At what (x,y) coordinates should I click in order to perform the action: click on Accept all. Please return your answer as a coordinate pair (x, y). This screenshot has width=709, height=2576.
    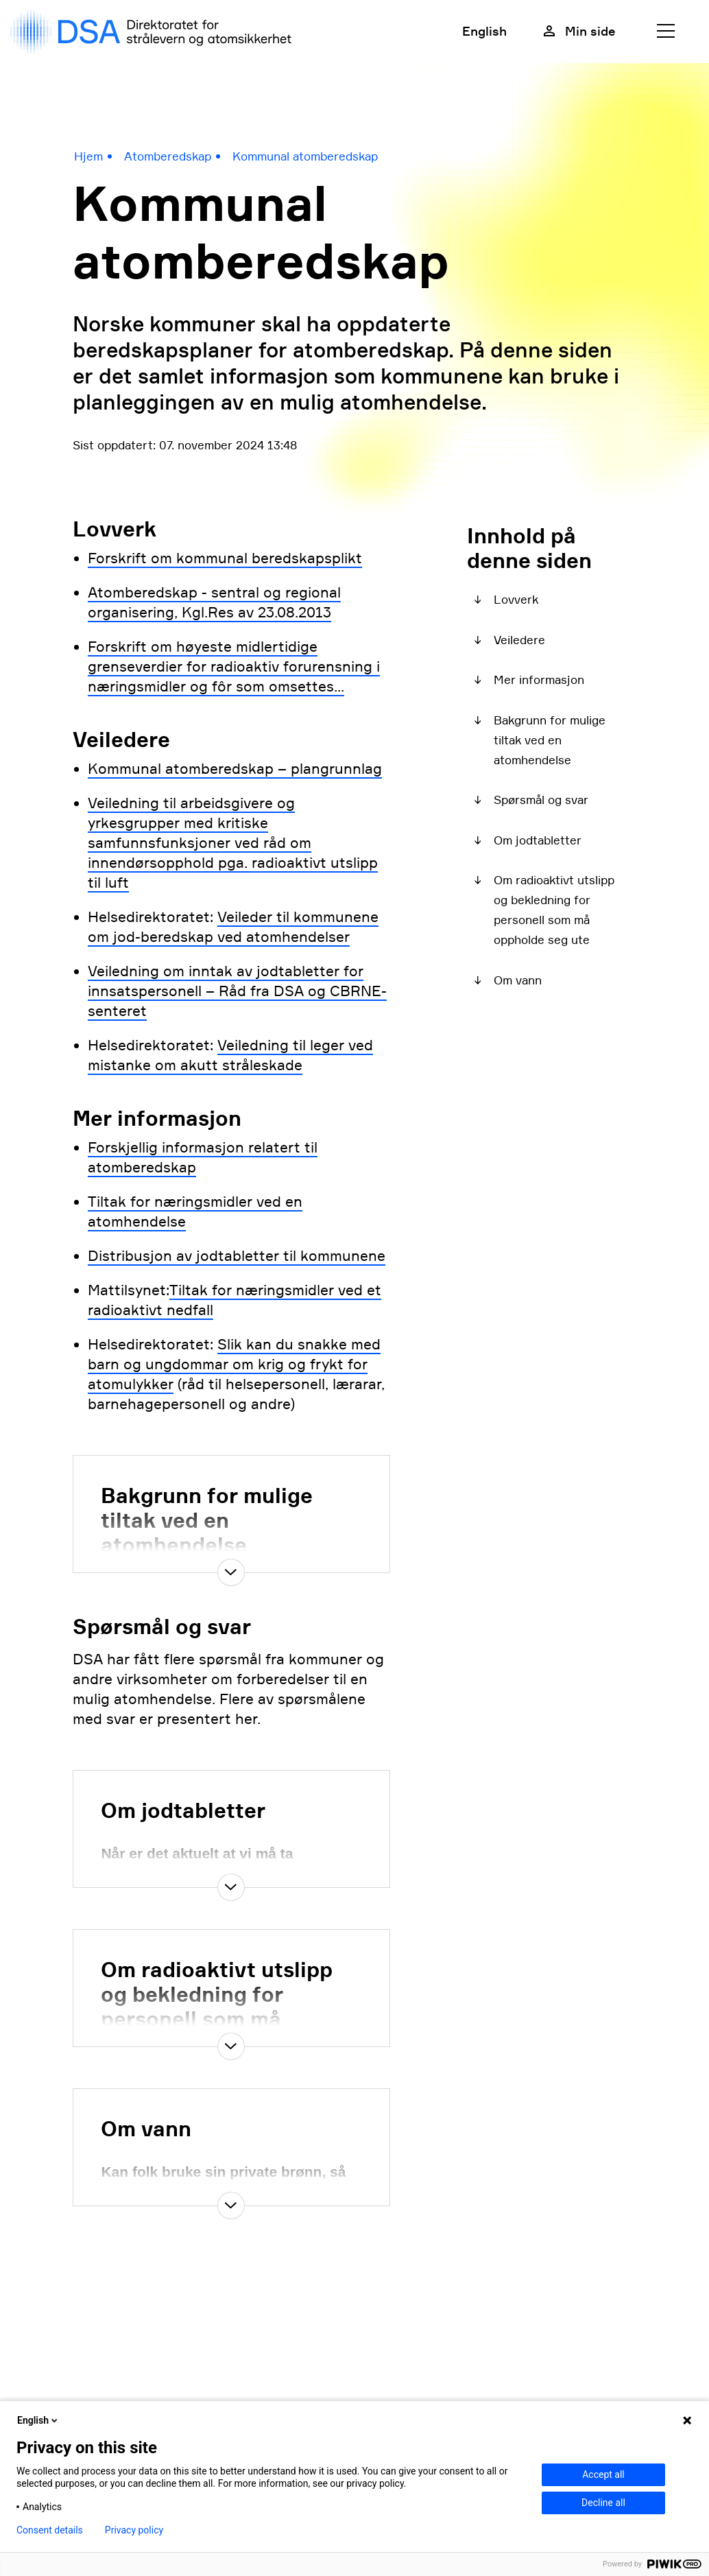
    Looking at the image, I should click on (603, 2474).